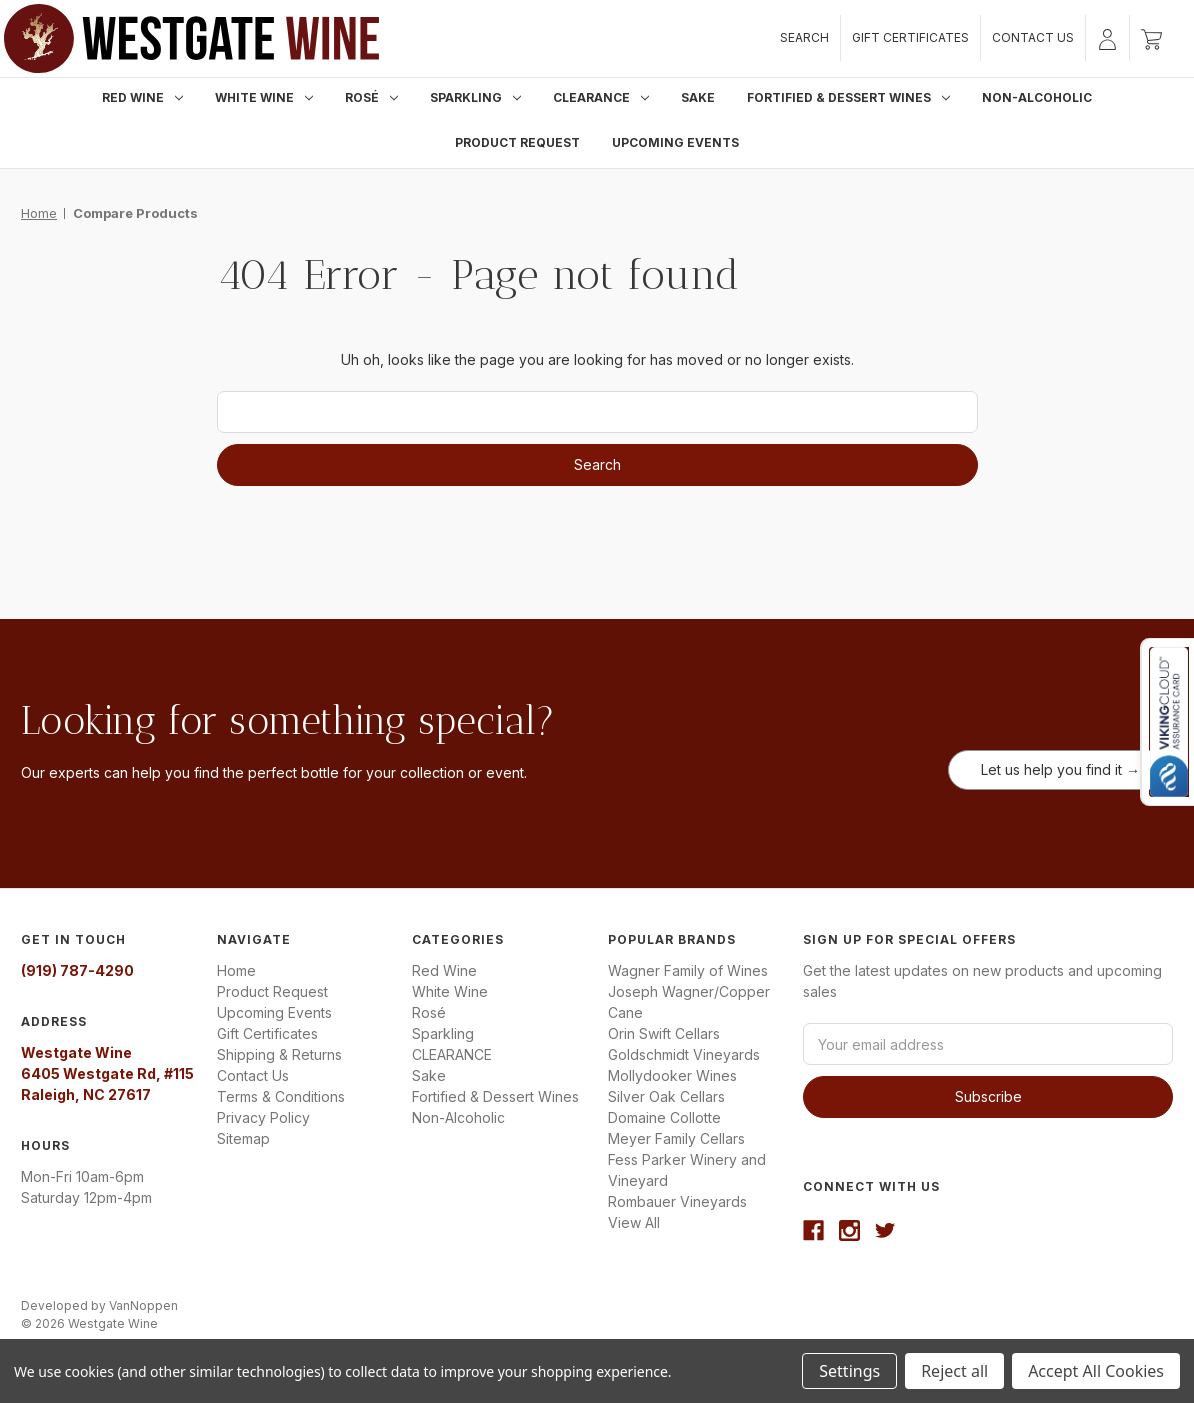 This screenshot has width=1194, height=1403. What do you see at coordinates (1033, 37) in the screenshot?
I see `Contact Us` at bounding box center [1033, 37].